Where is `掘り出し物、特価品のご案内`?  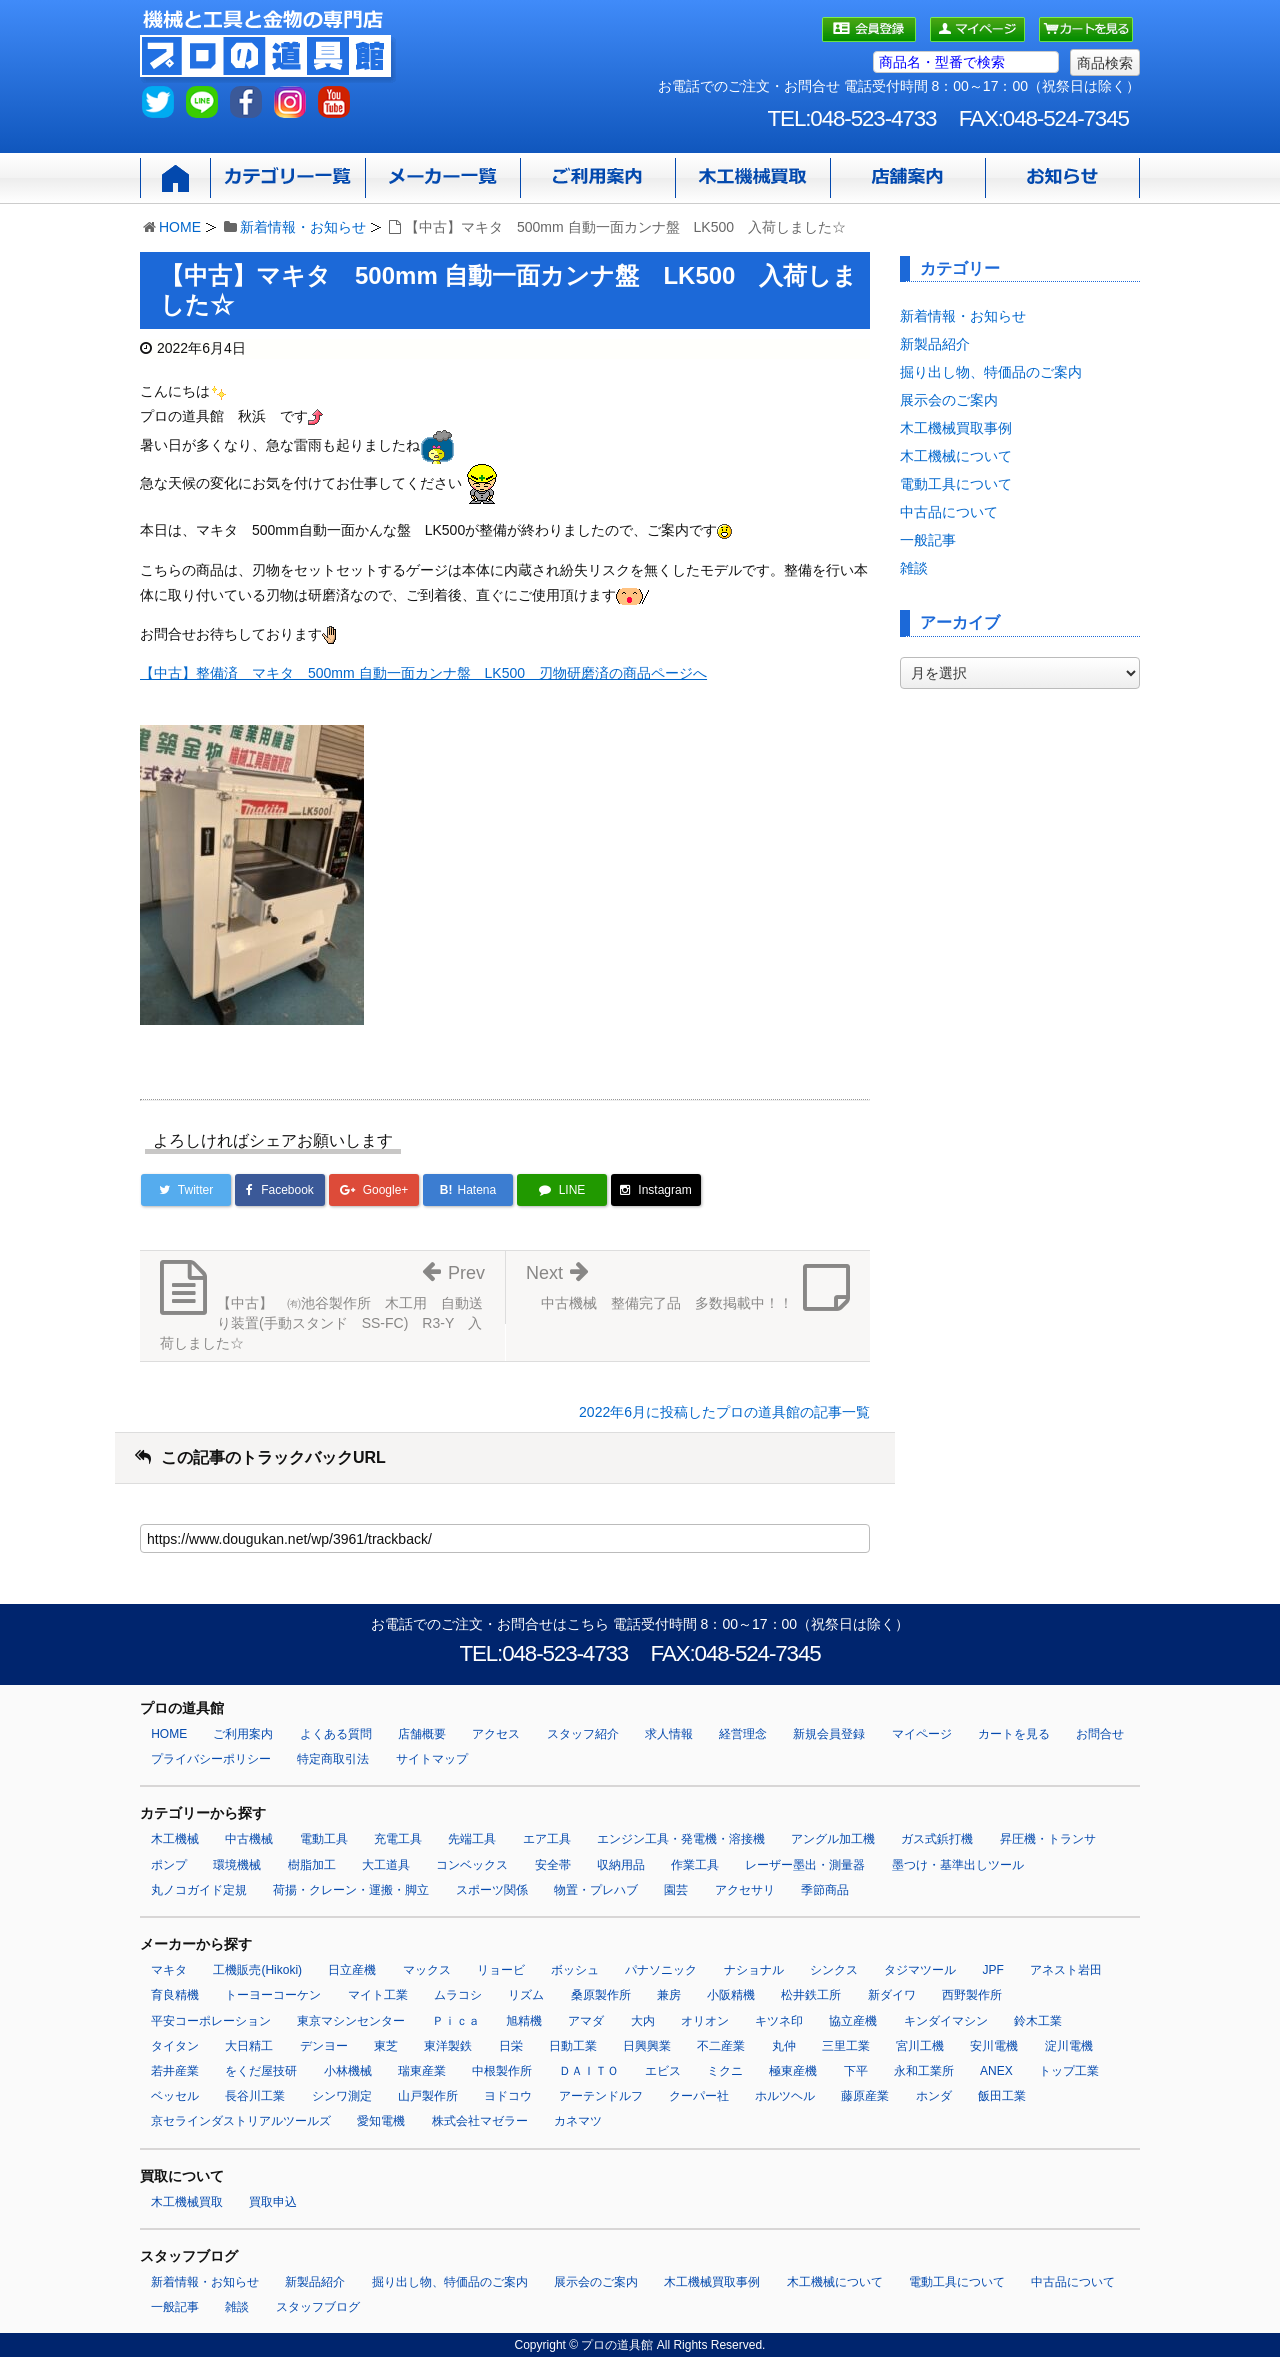 掘り出し物、特価品のご案内 is located at coordinates (991, 372).